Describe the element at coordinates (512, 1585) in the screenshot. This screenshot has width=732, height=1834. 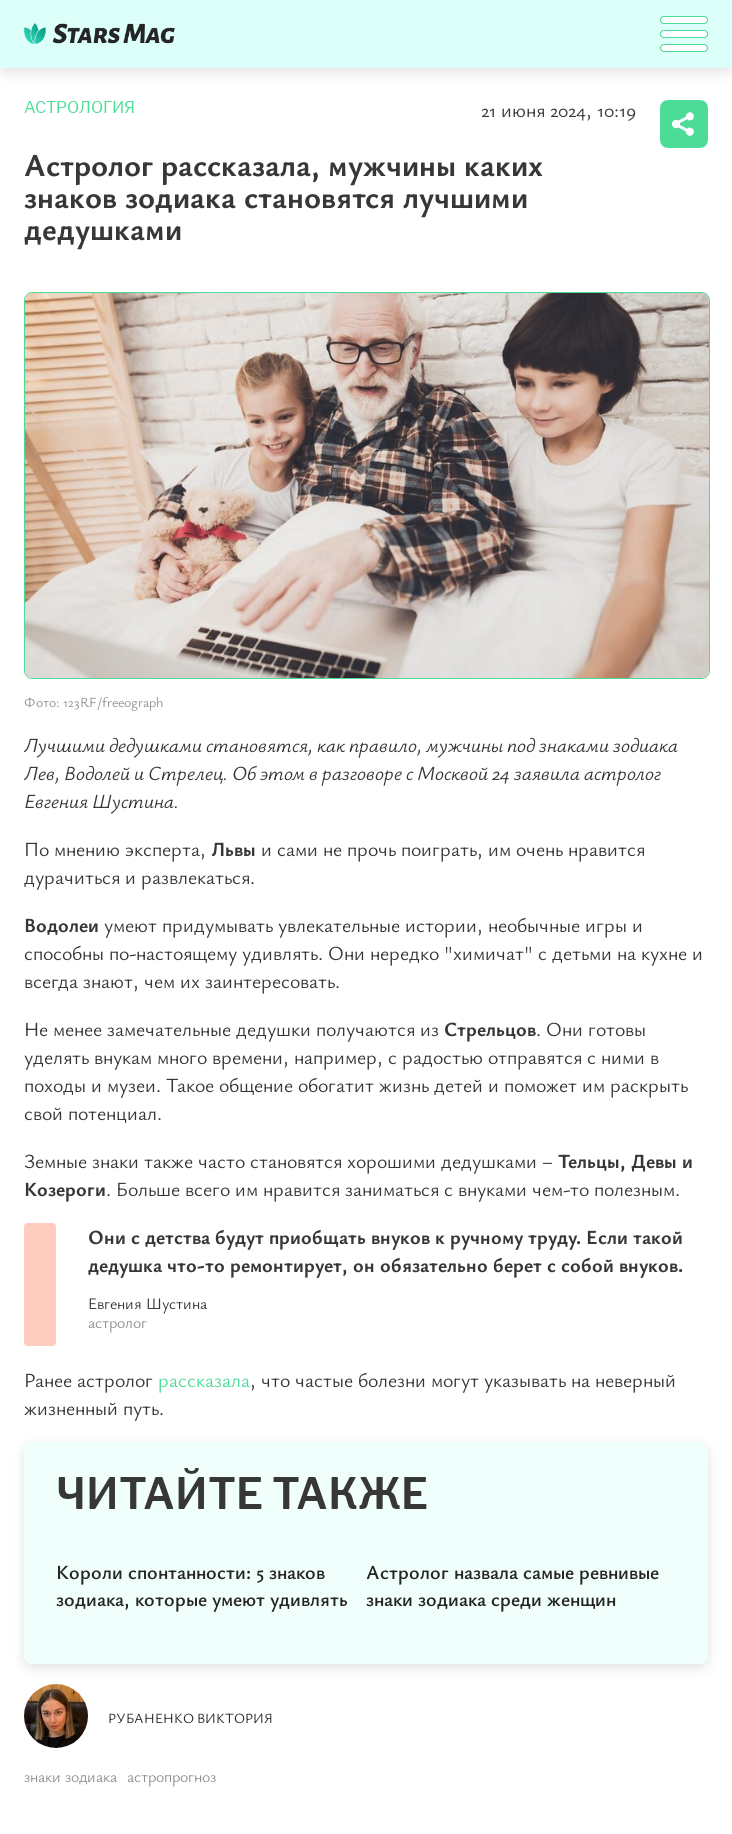
I see `Астролог назвала самые ревнивые знаки зодиака среди женщин` at that location.